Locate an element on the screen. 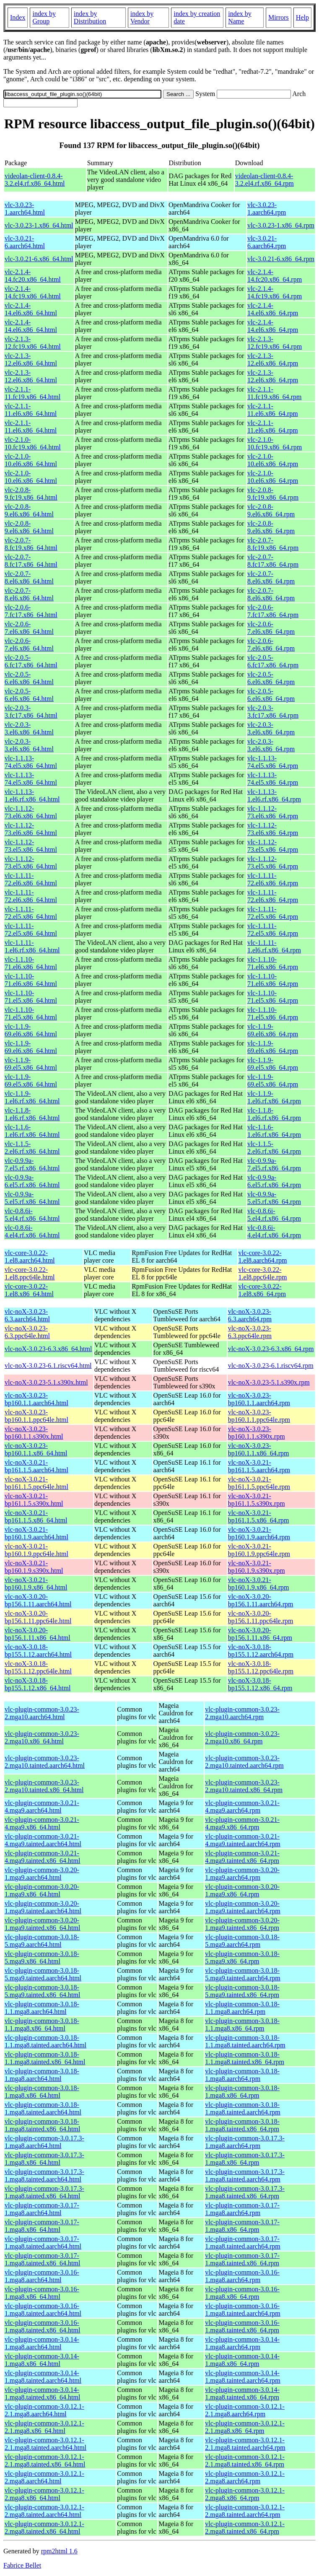 This screenshot has width=319, height=2576. index by Name is located at coordinates (240, 17).